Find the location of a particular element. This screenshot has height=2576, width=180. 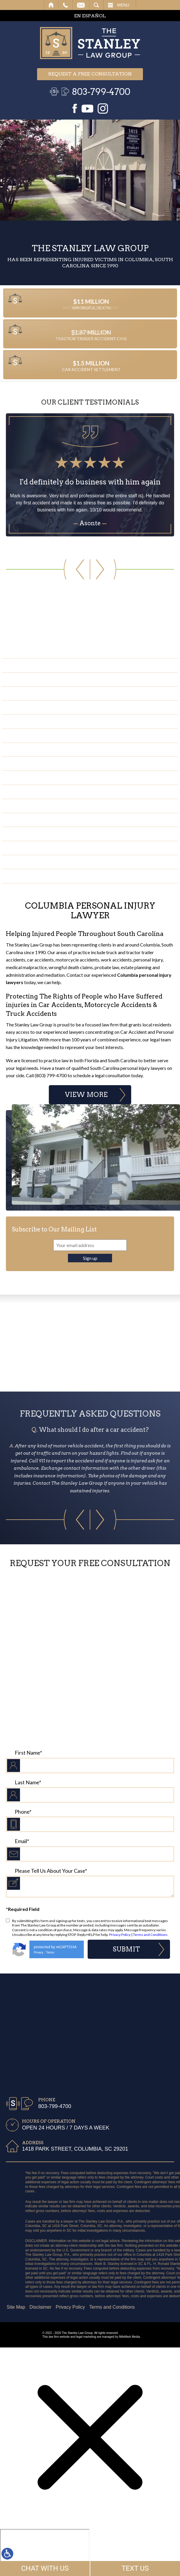

Terms is located at coordinates (50, 1952).